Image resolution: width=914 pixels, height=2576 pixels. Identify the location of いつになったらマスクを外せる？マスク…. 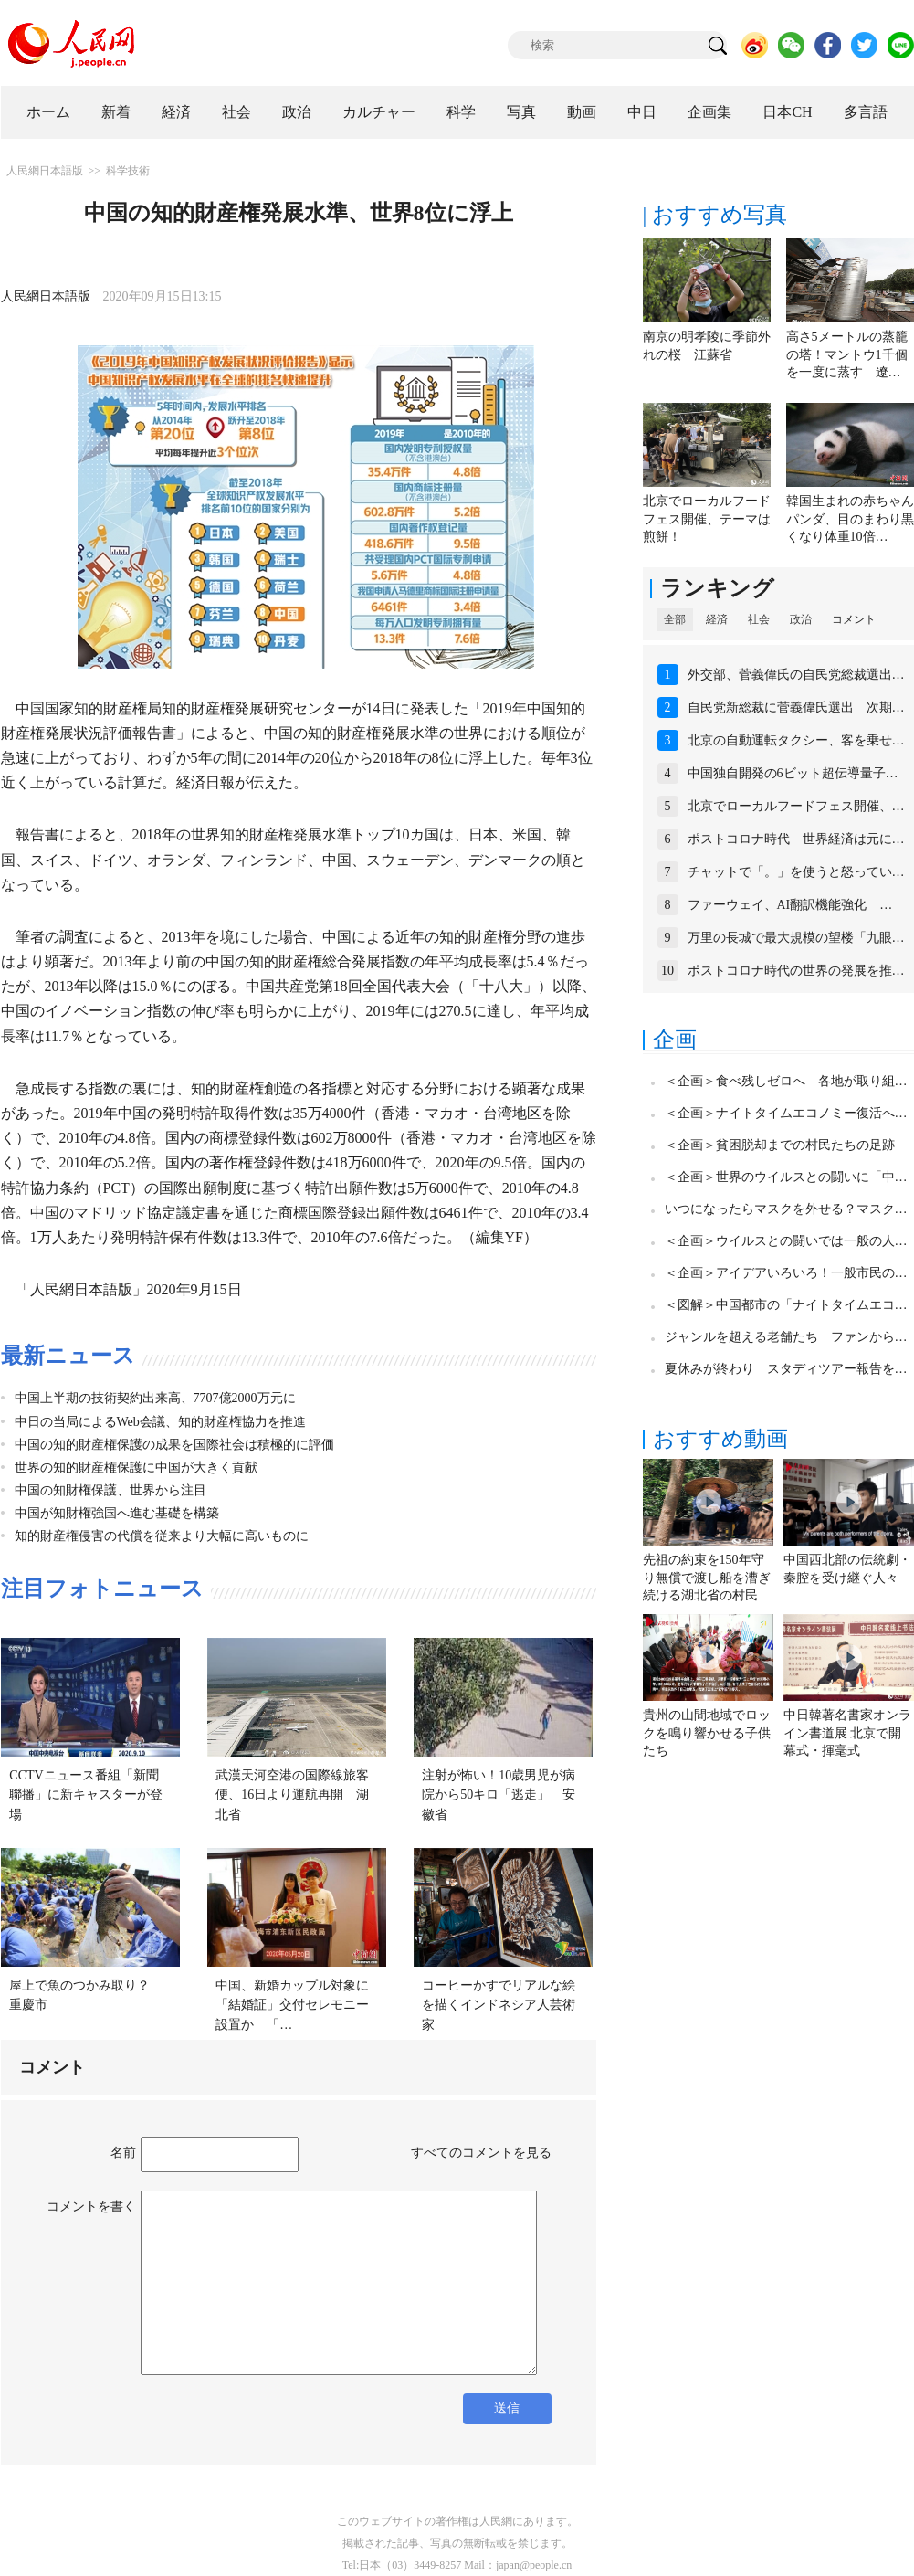
(786, 1209).